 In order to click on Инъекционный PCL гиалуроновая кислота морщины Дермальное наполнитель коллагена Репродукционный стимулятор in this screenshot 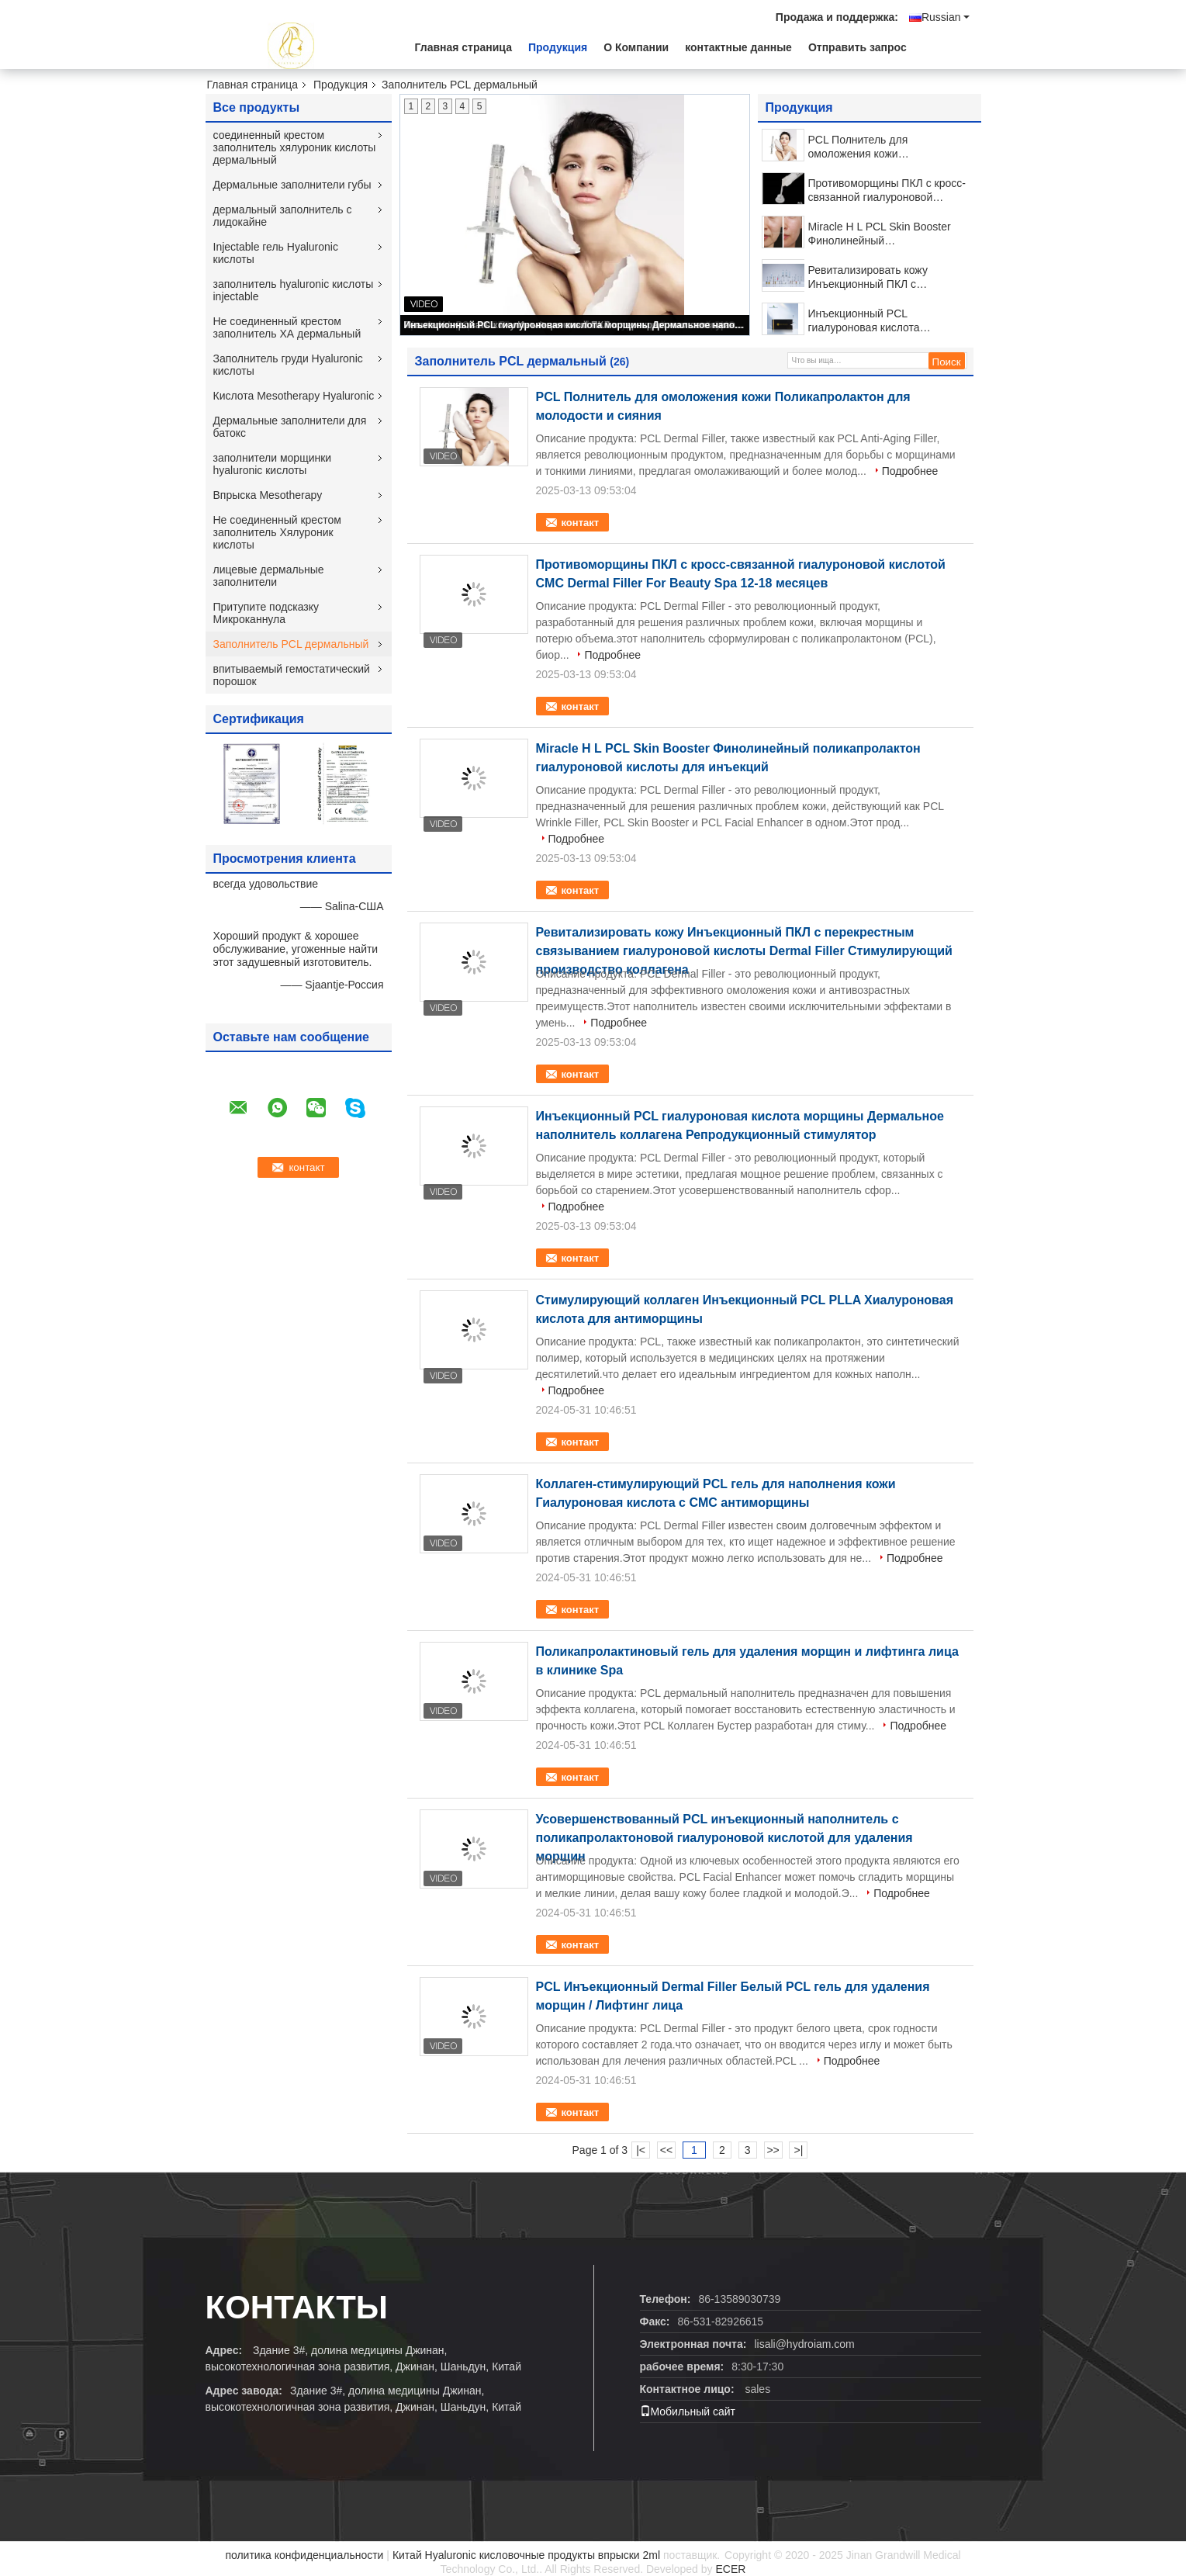, I will do `click(575, 325)`.